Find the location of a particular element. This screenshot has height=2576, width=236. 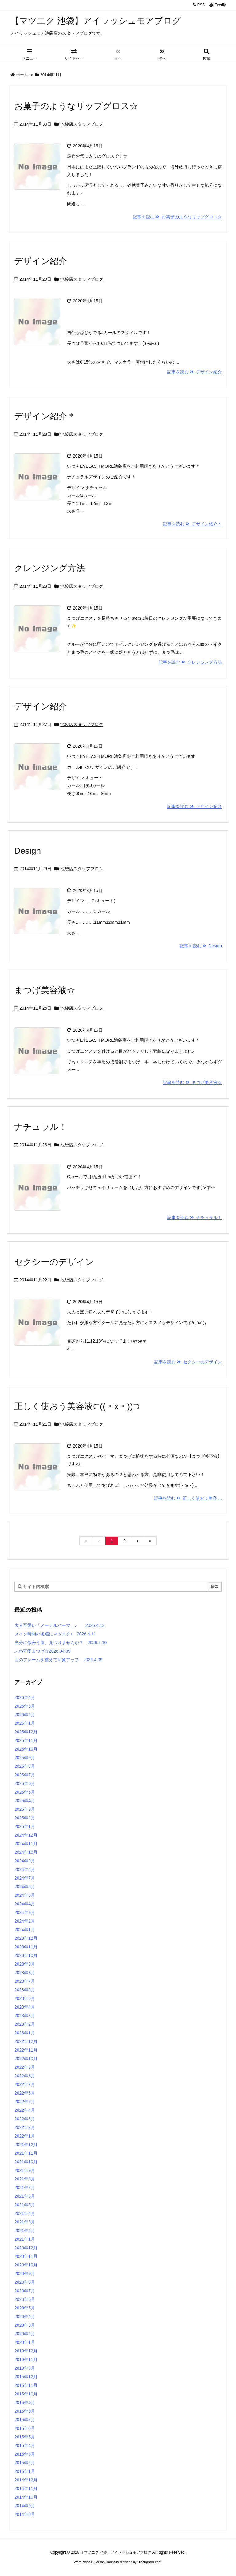

2015年9月 is located at coordinates (24, 2402).